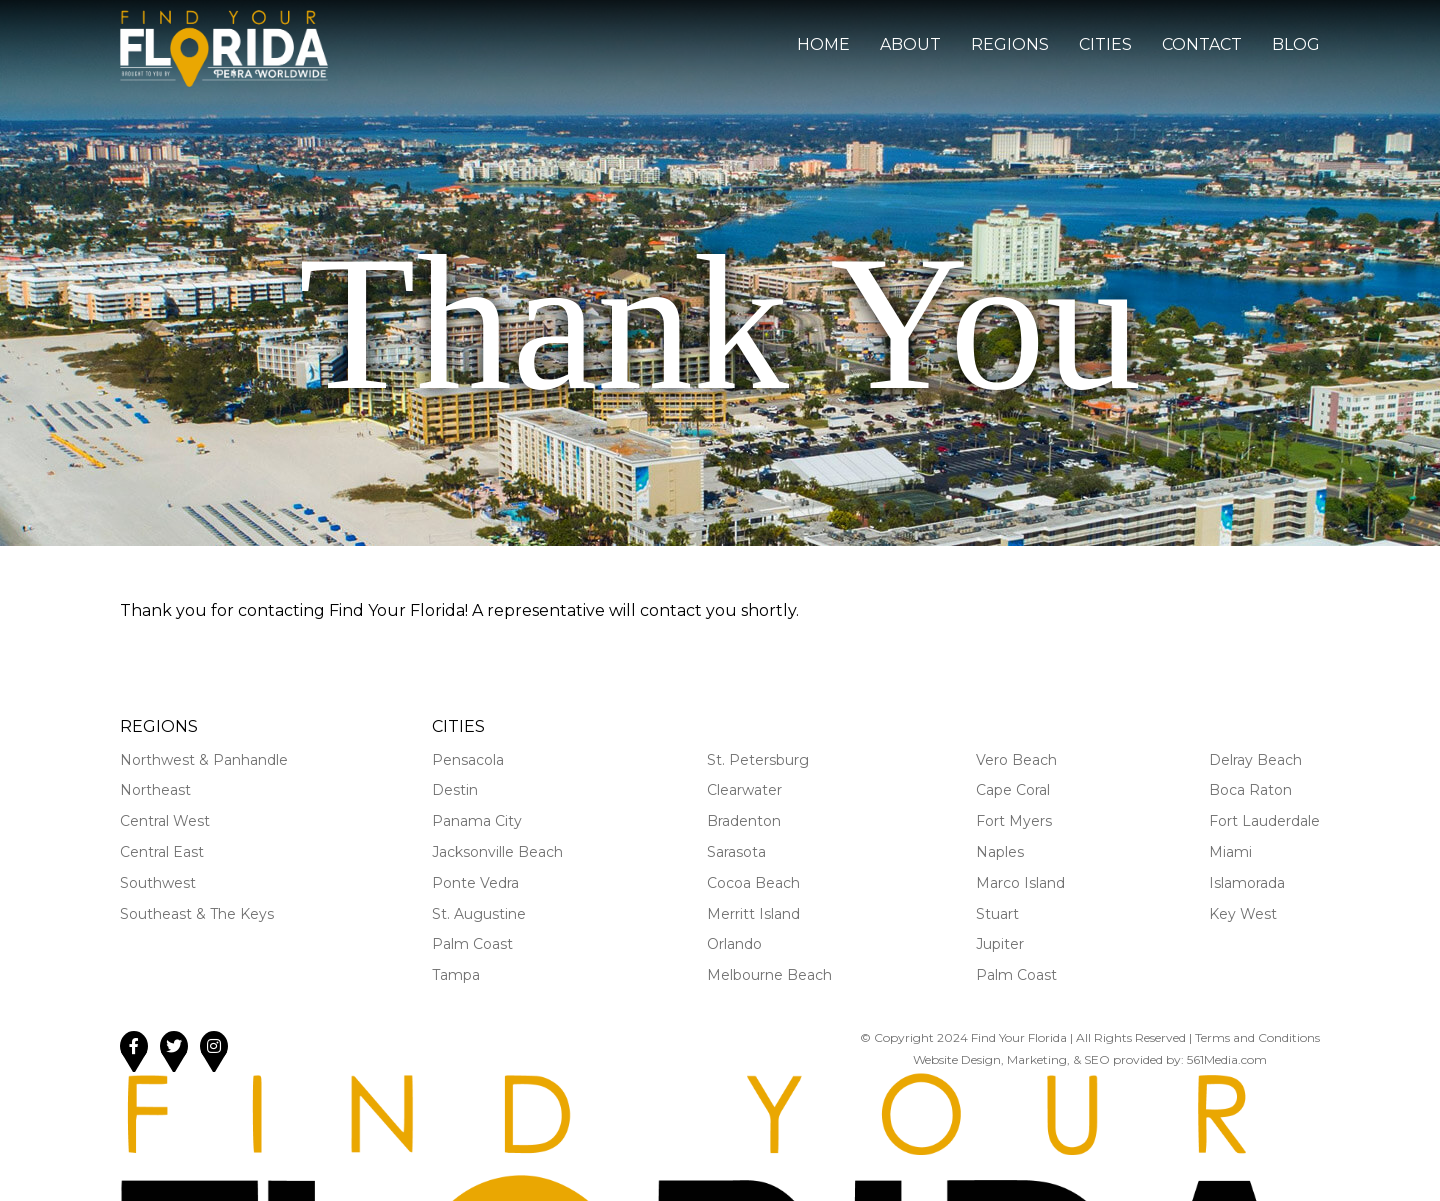 This screenshot has height=1201, width=1440. I want to click on Fort Lauderdale, so click(1264, 821).